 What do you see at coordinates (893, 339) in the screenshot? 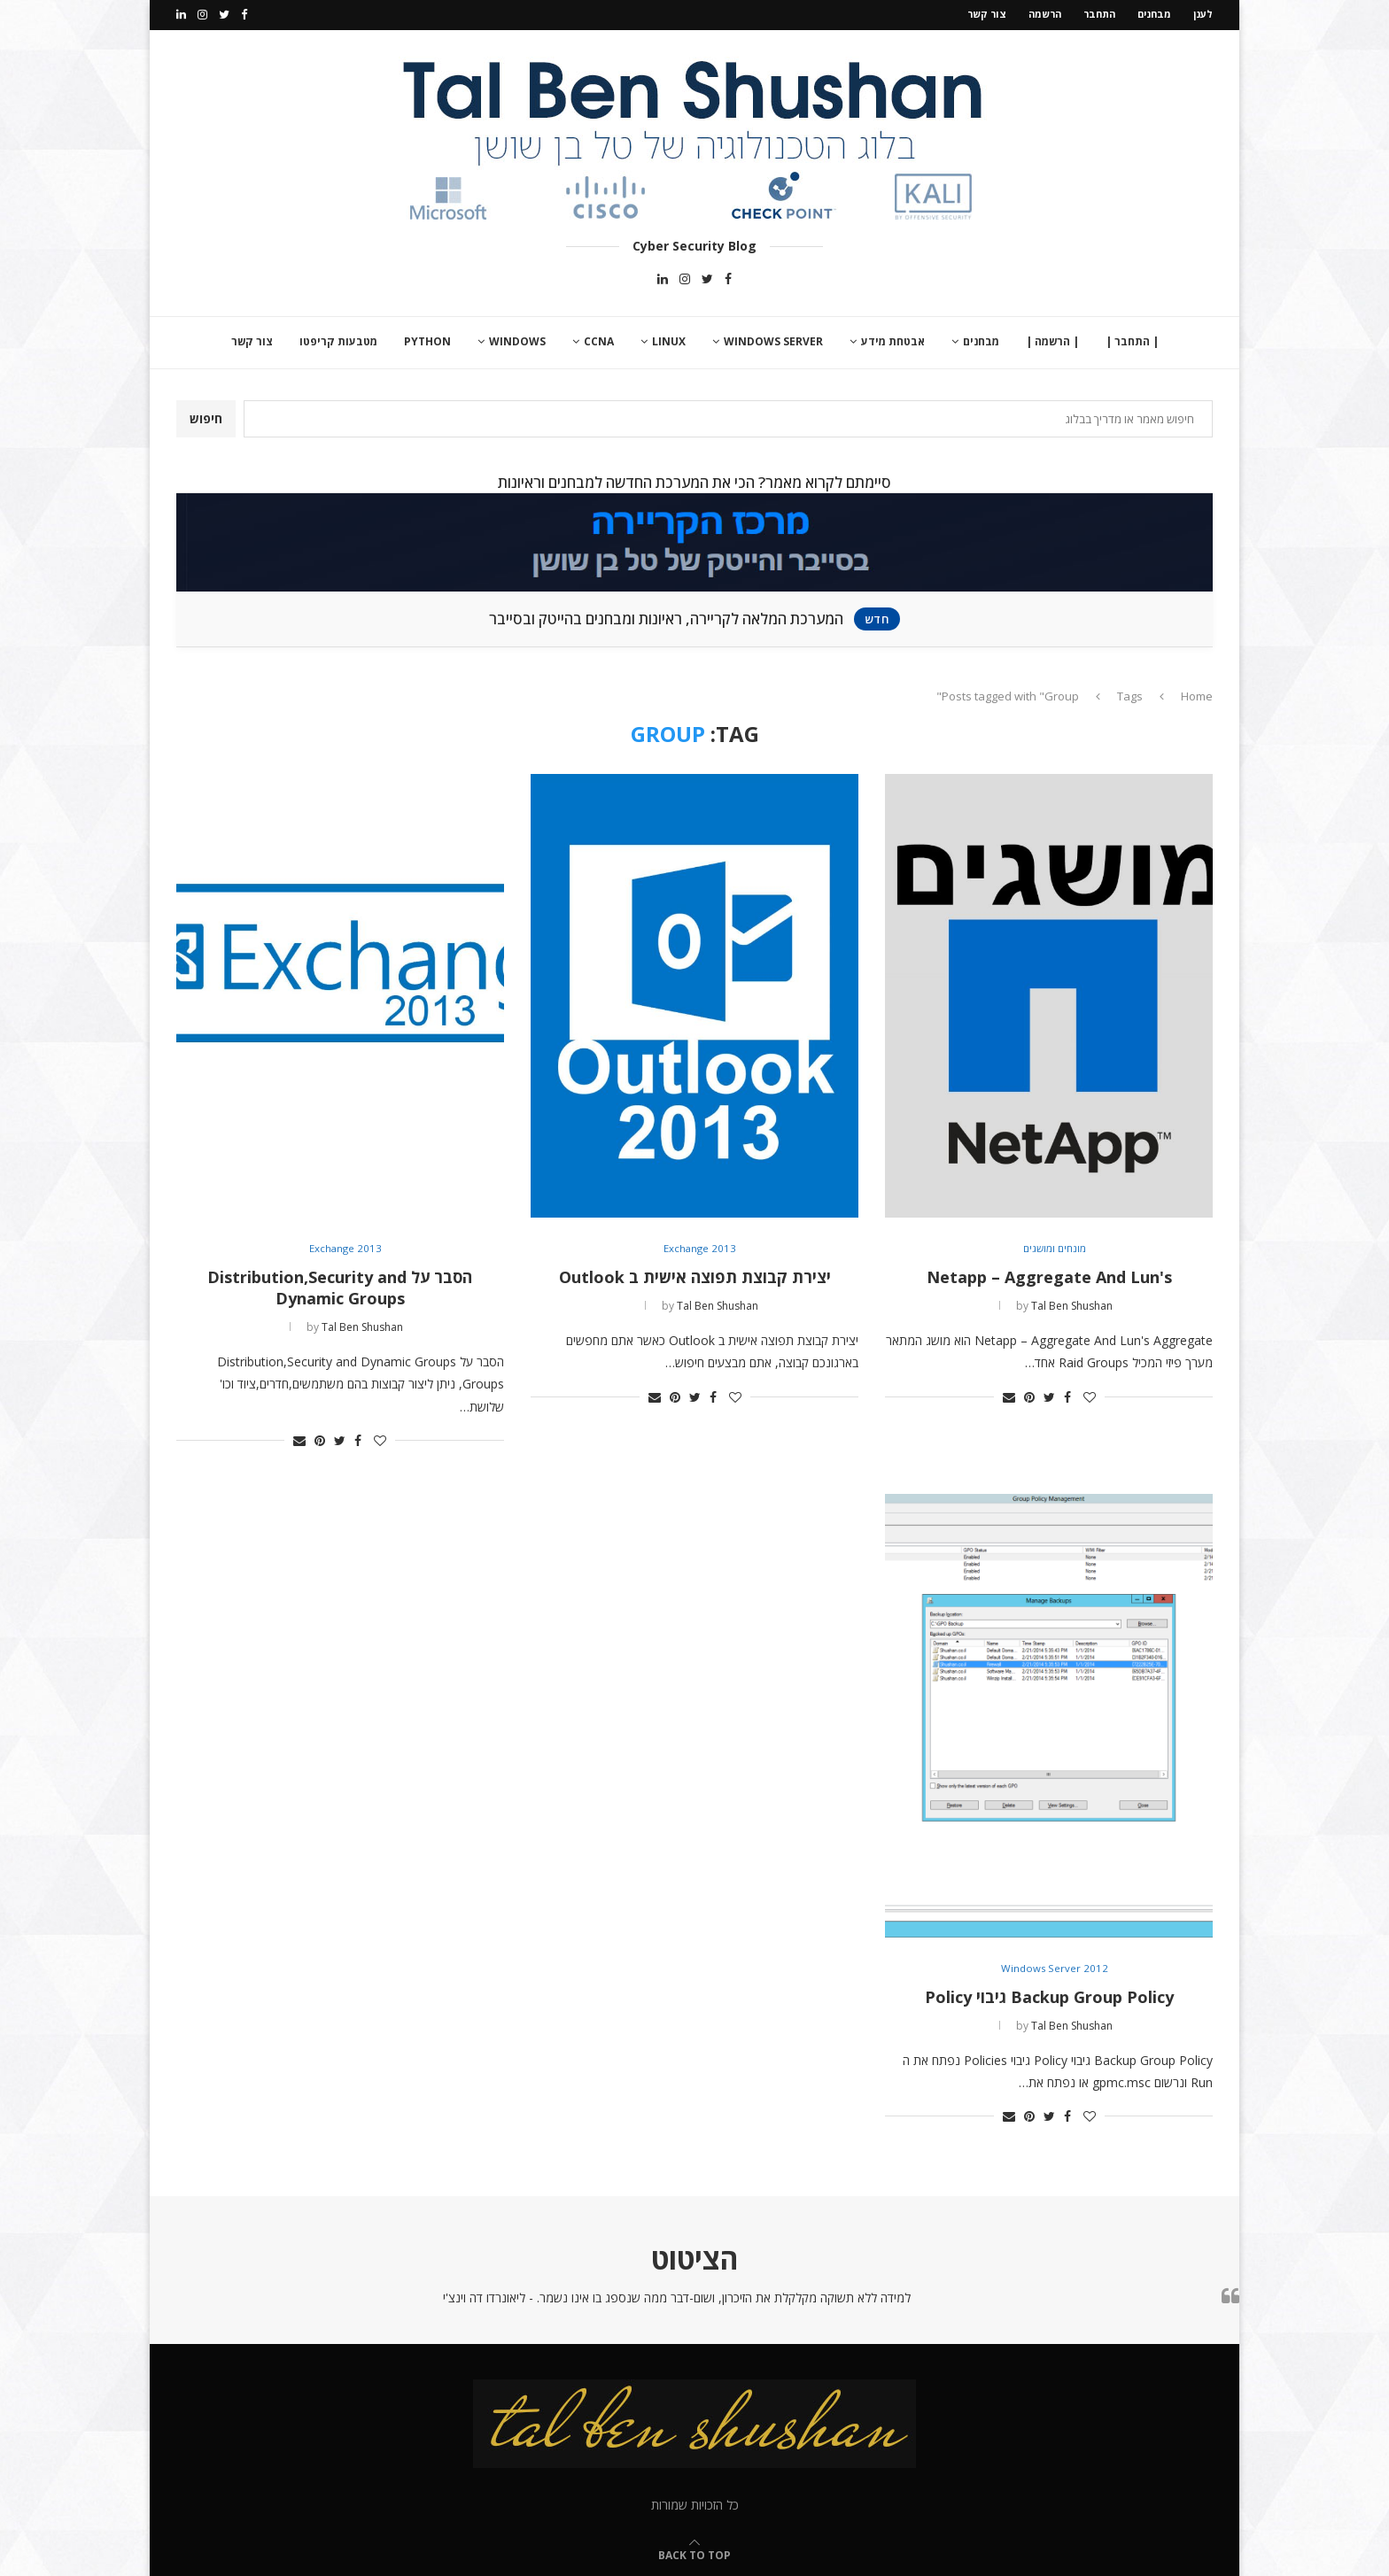
I see `אבטחת מידע` at bounding box center [893, 339].